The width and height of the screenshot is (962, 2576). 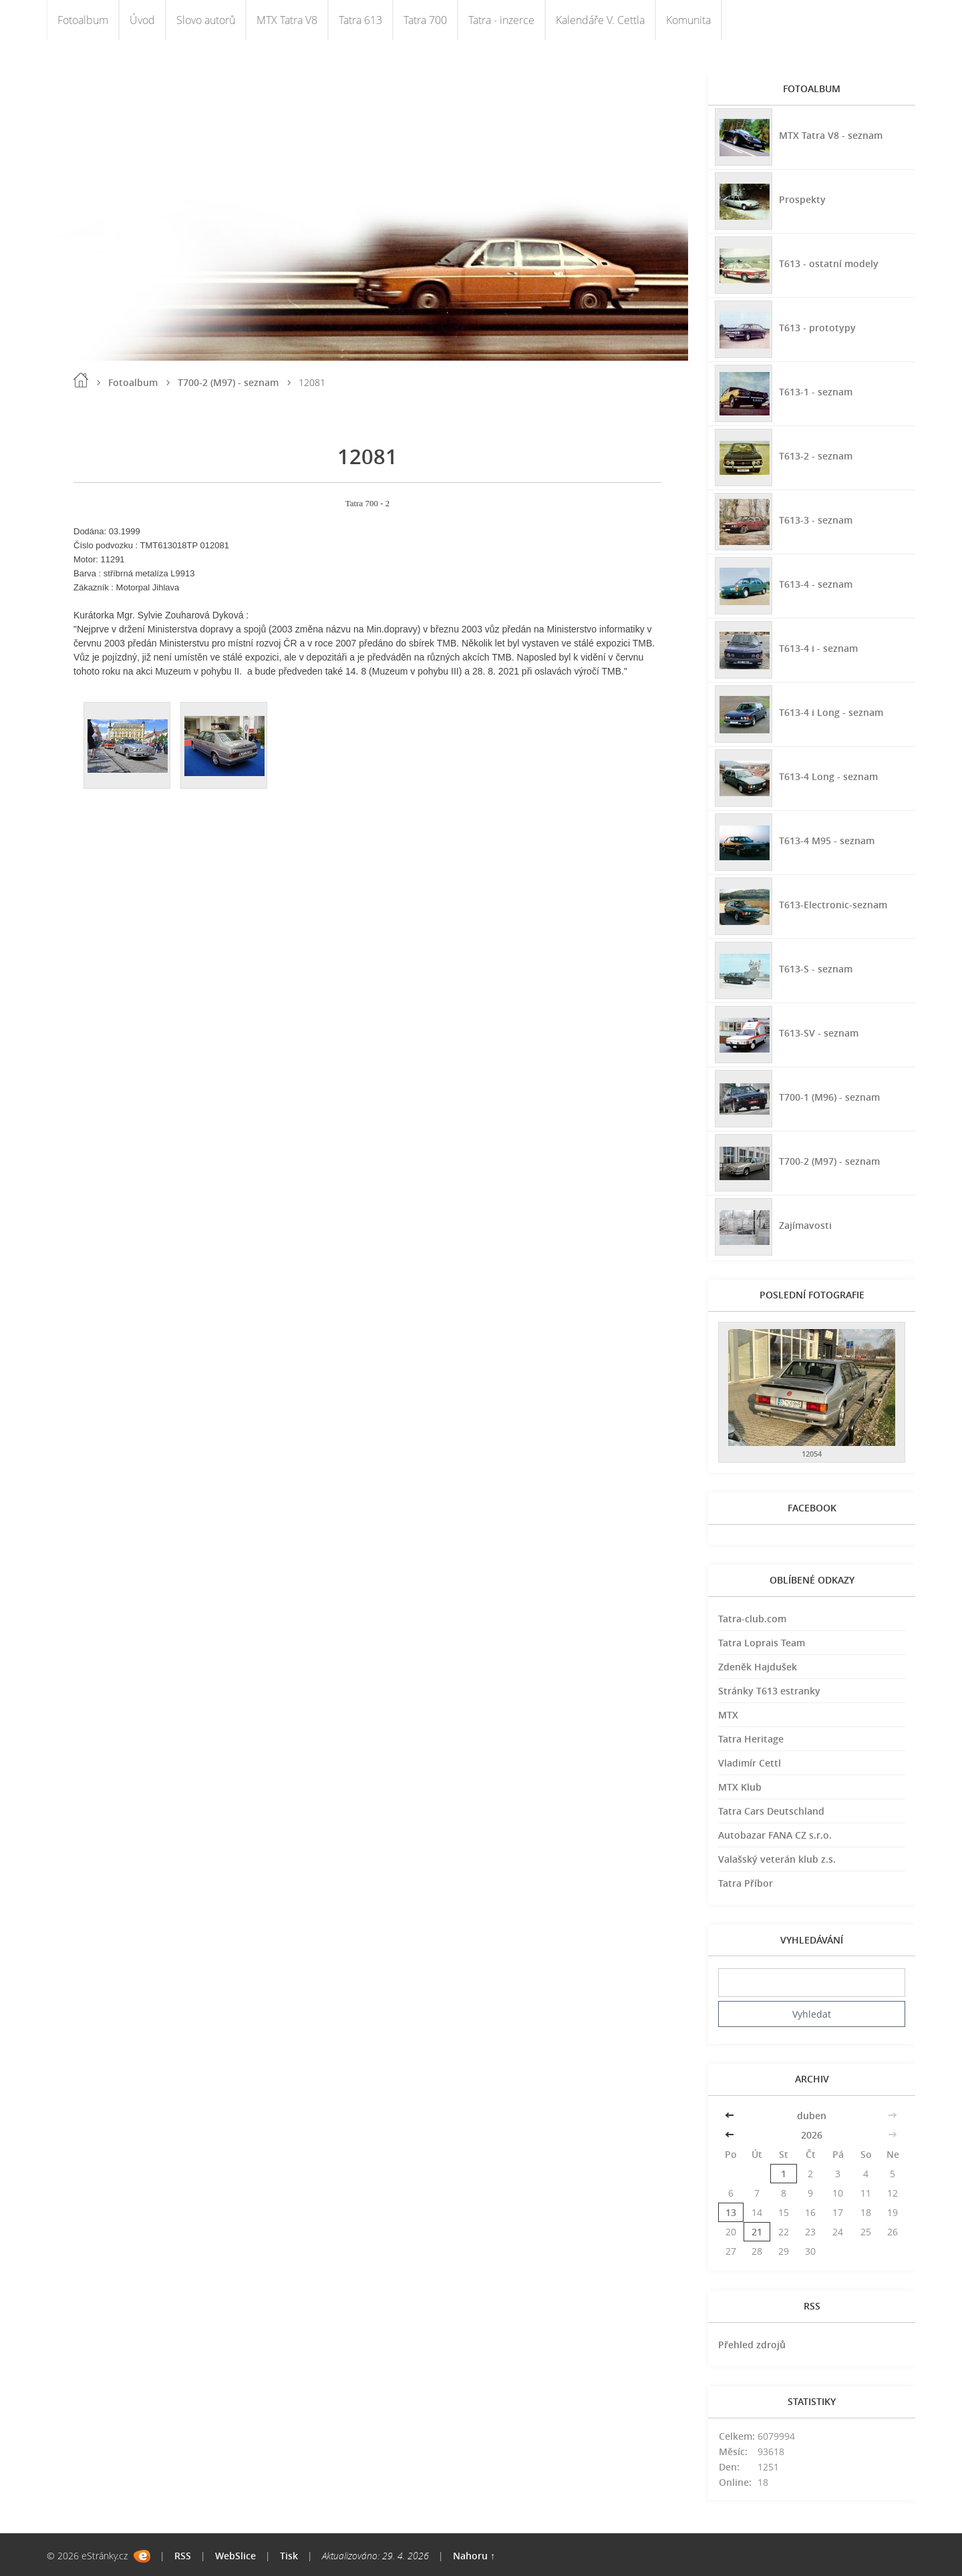 I want to click on Tatra - inzerce, so click(x=501, y=20).